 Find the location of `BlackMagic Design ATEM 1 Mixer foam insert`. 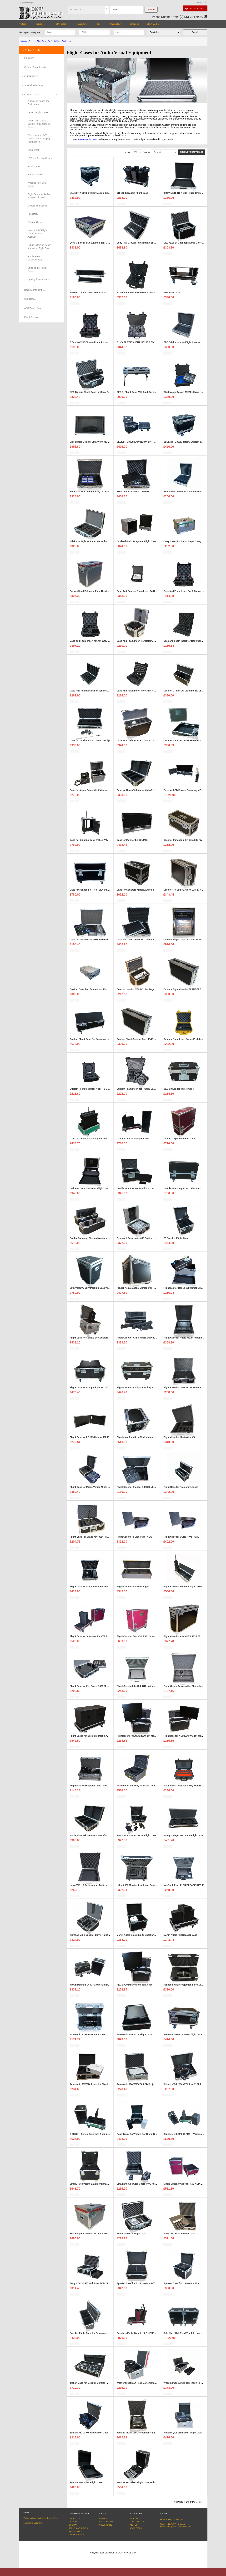

BlackMagic Design ATEM 1 Mixer foam insert is located at coordinates (187, 396).